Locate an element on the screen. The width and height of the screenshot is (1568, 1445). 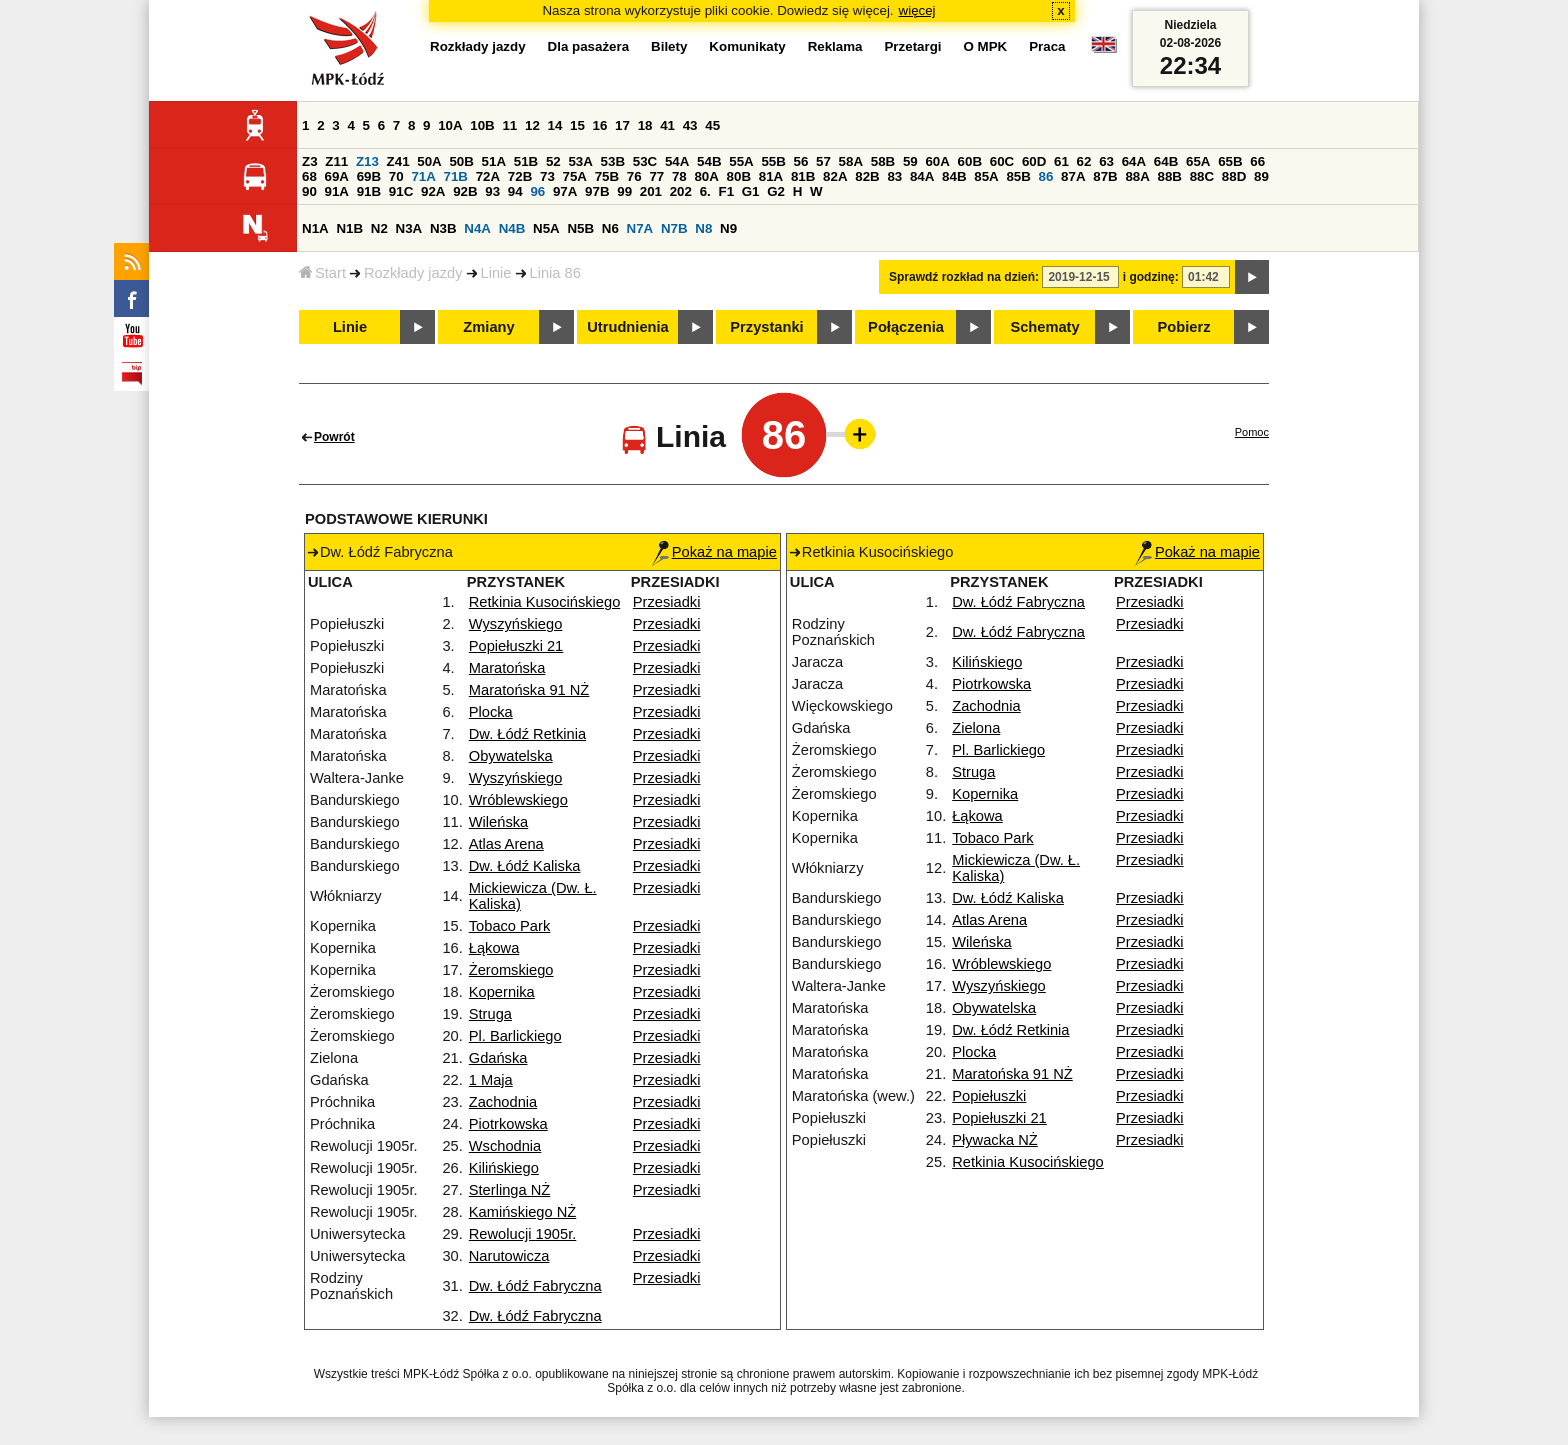
Struga is located at coordinates (490, 1014).